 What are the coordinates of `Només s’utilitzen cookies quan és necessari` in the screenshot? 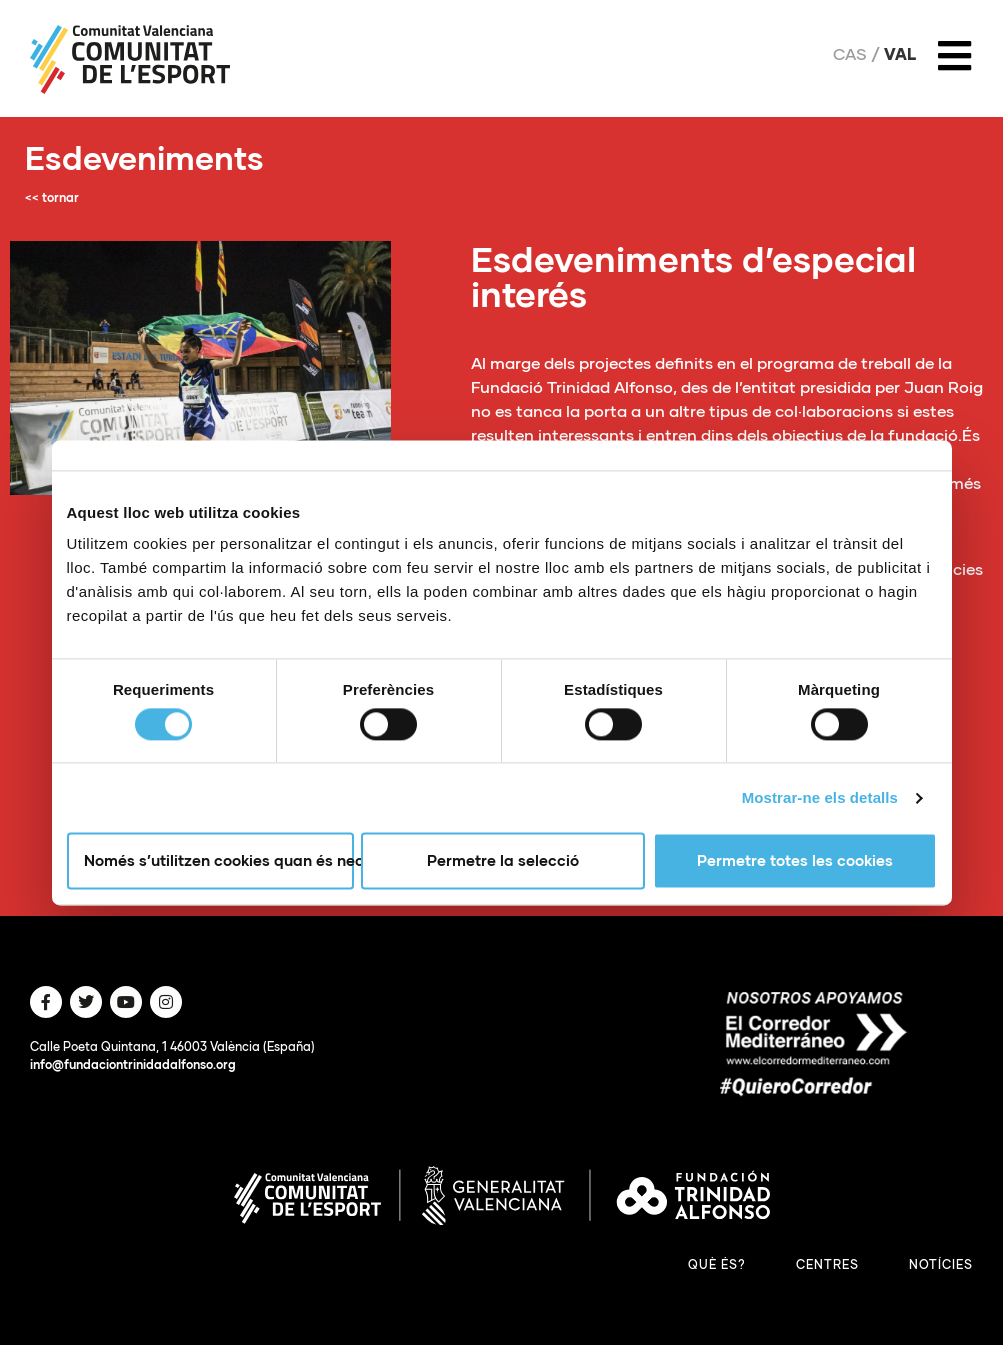 It's located at (219, 861).